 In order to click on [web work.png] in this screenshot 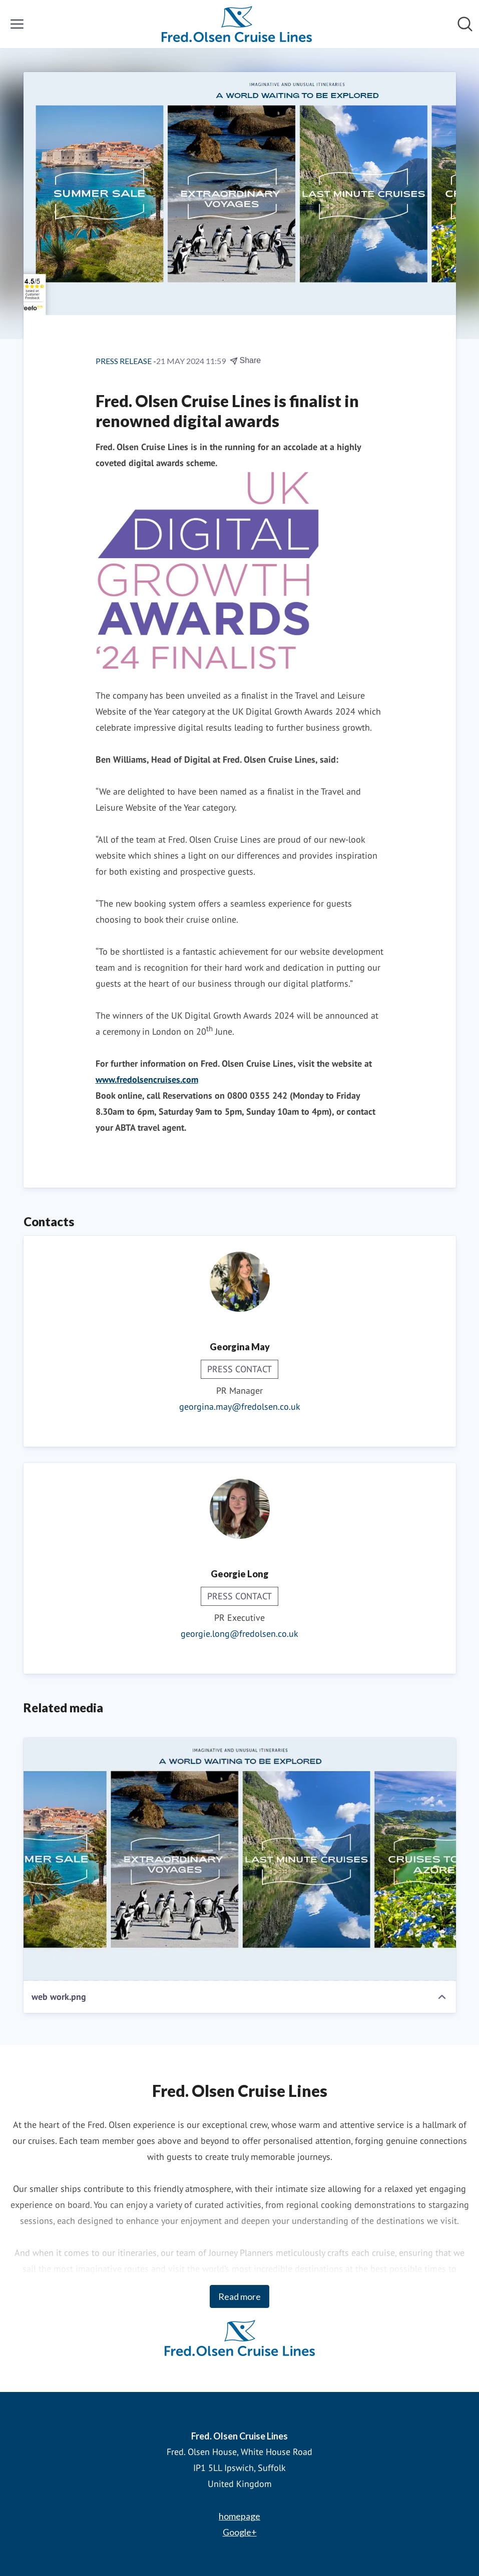, I will do `click(240, 1859)`.